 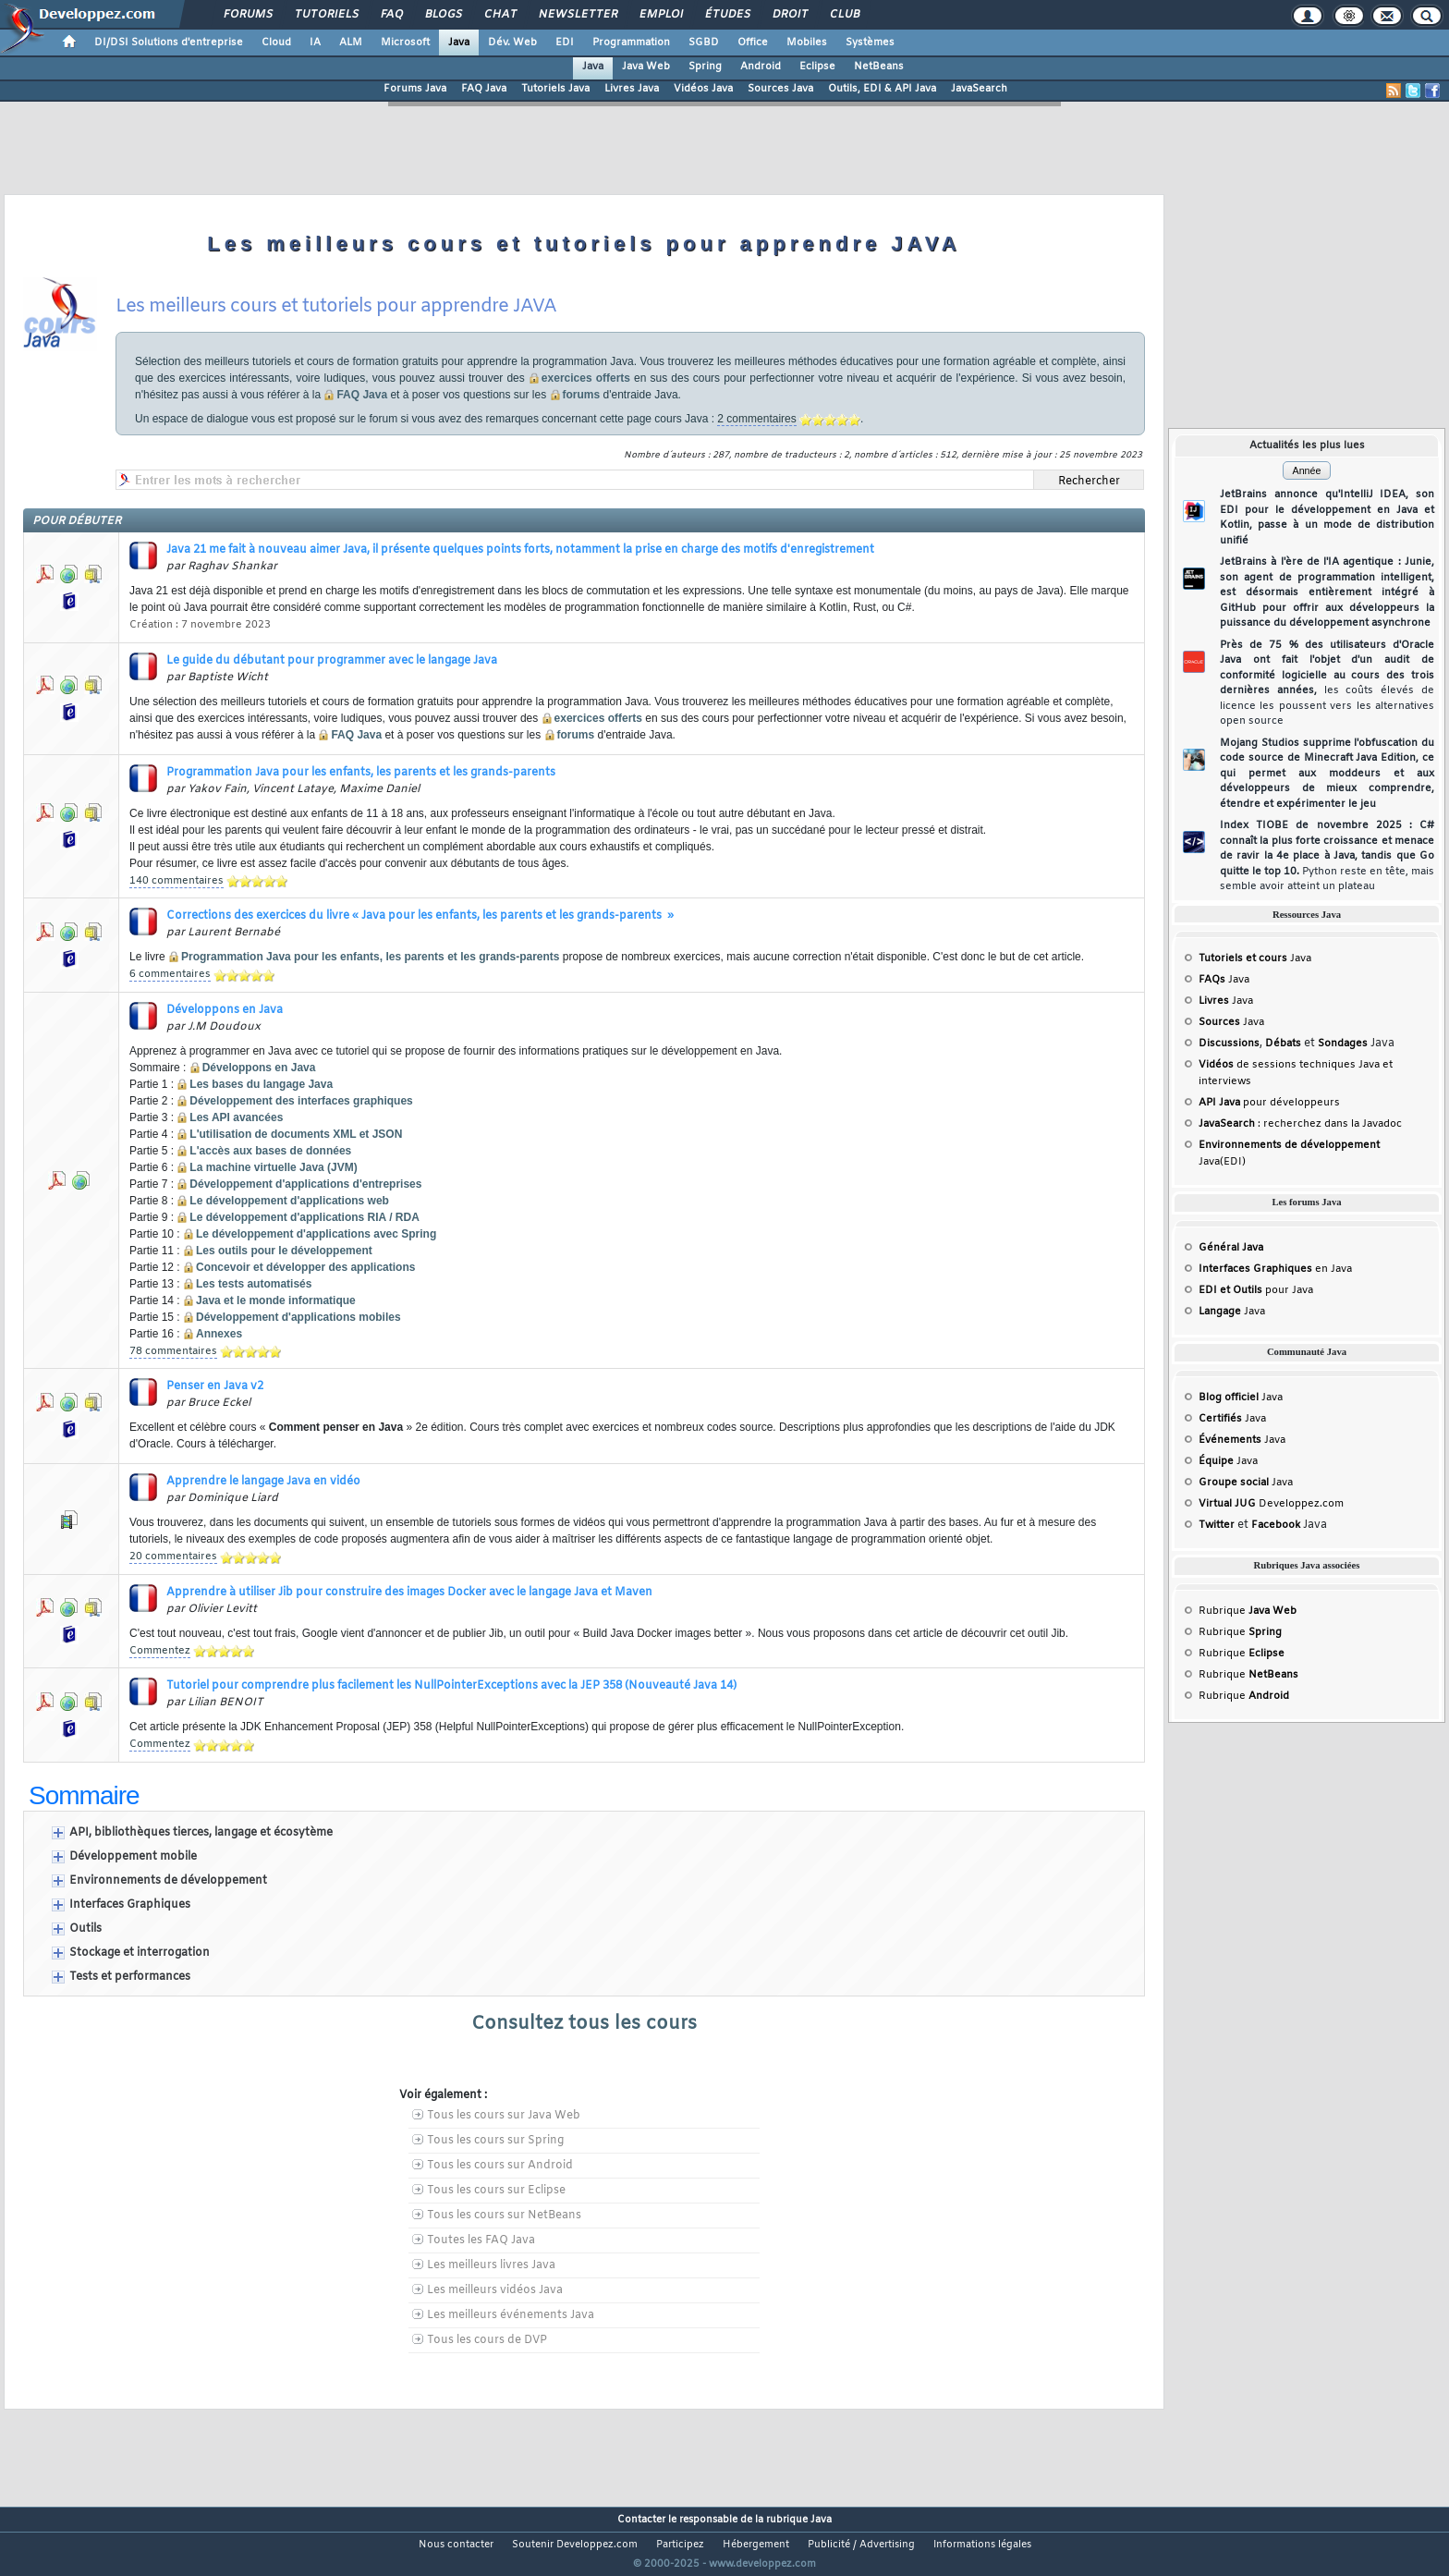 I want to click on Les API avancées, so click(x=236, y=1117).